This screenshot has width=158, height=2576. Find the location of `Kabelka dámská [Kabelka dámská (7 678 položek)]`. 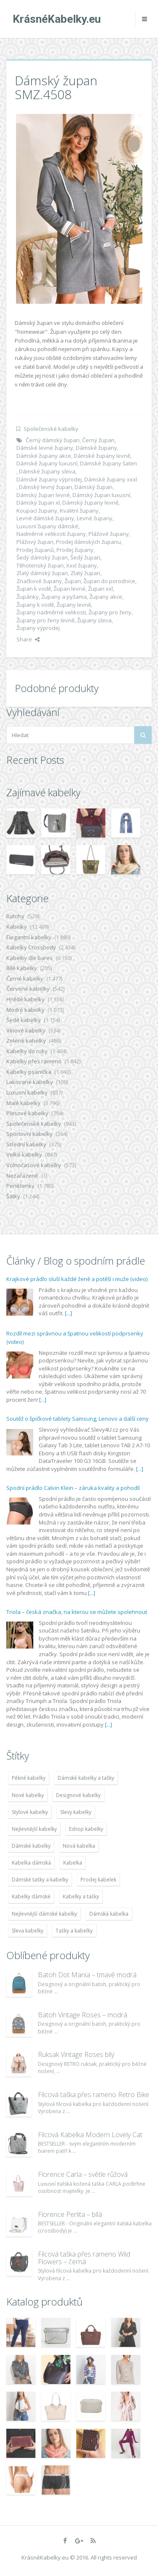

Kabelka dámská [Kabelka dámská (7 678 položek)] is located at coordinates (31, 1862).